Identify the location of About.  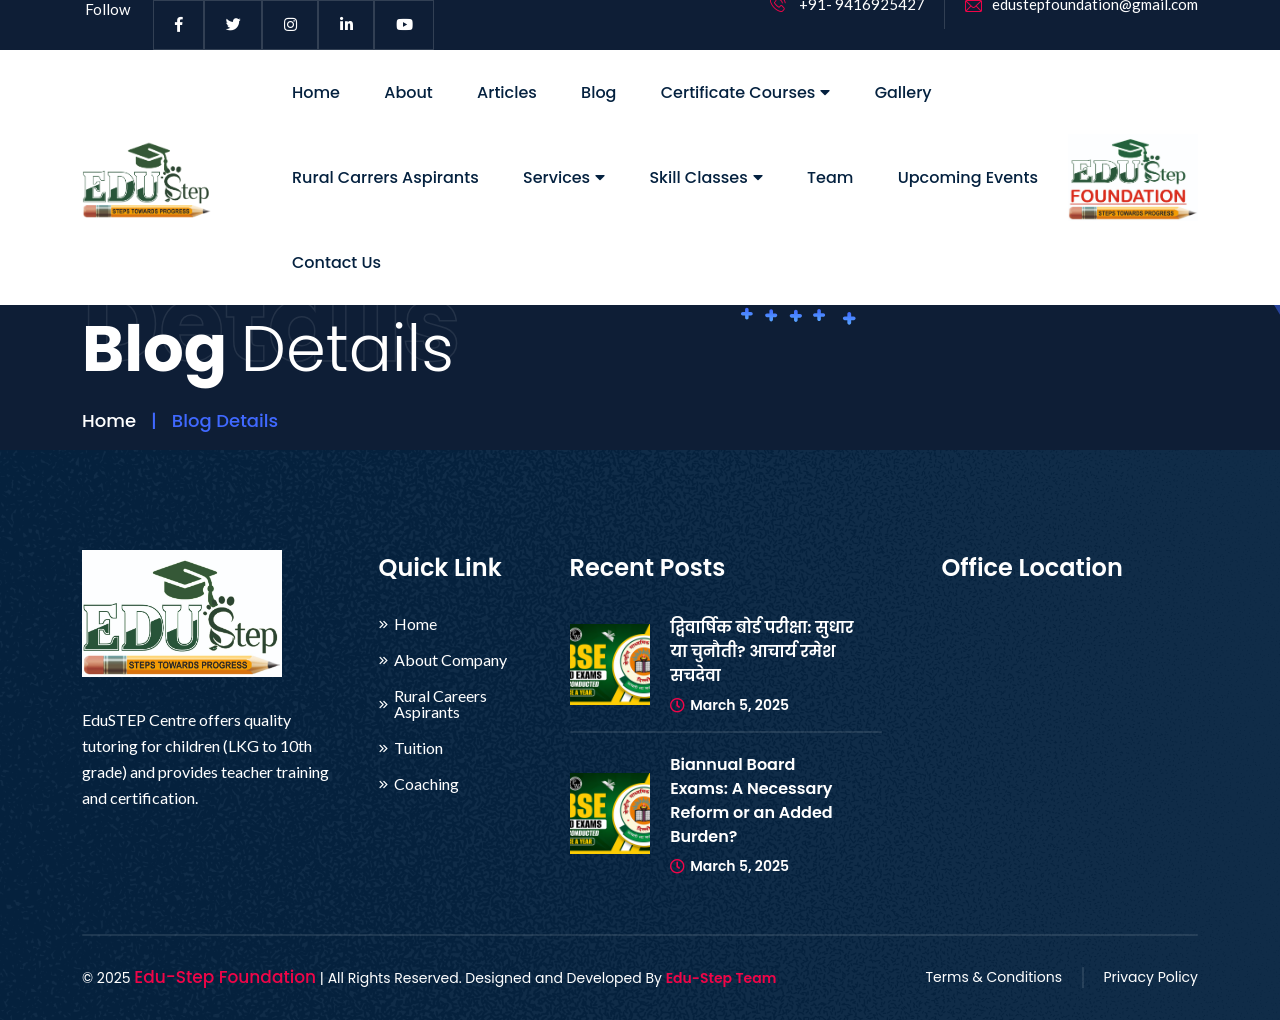
(408, 92).